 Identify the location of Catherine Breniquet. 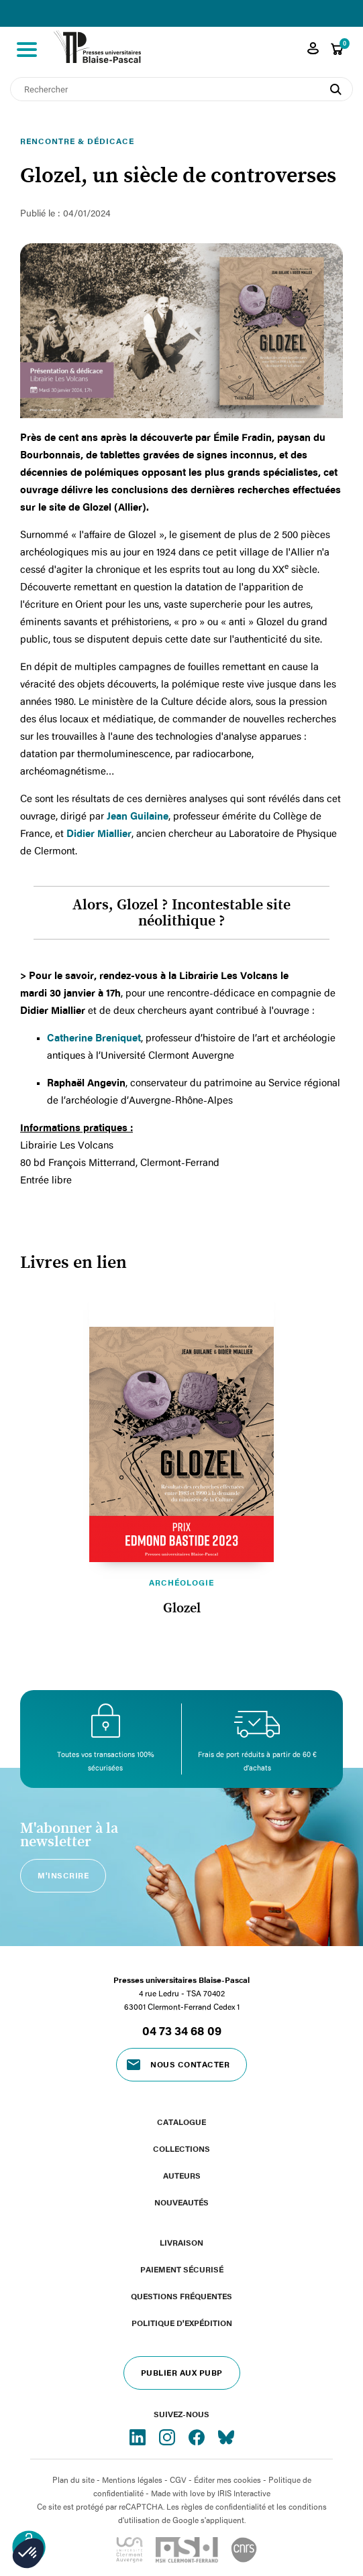
(94, 1037).